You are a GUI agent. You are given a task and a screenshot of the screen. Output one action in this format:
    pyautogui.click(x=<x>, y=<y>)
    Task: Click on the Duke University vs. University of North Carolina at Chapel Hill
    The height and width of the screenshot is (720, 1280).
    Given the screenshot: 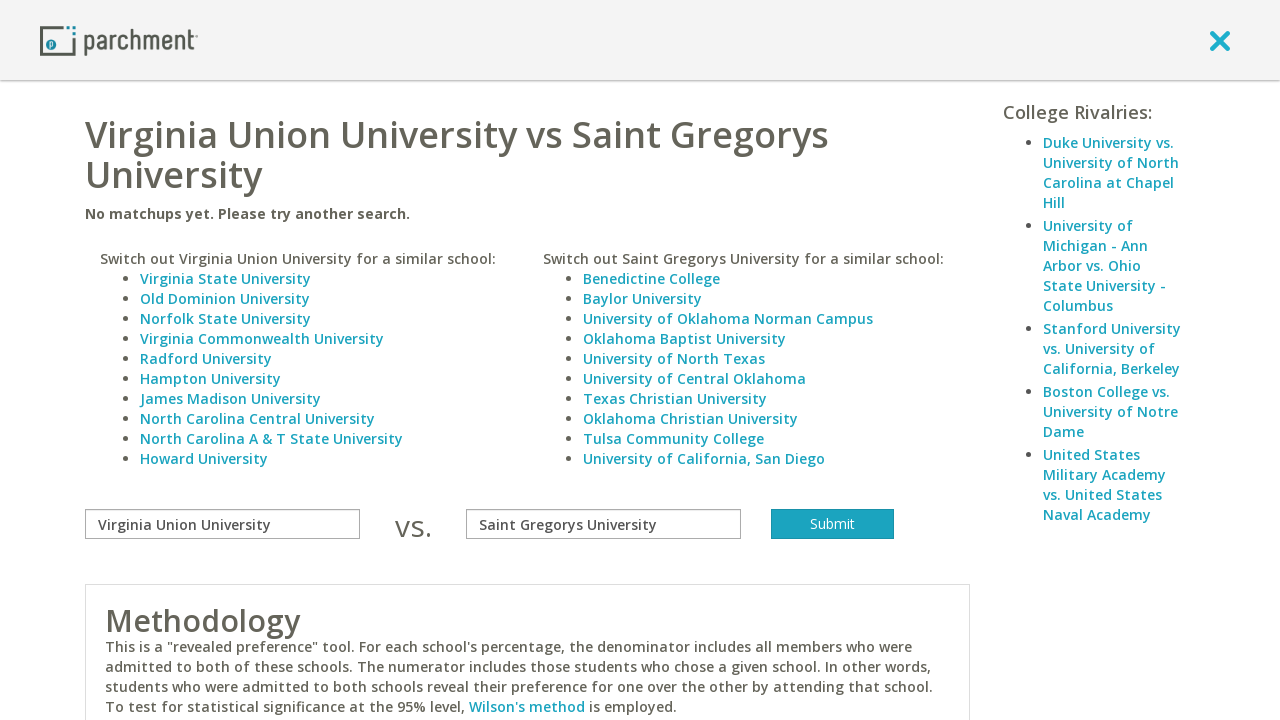 What is the action you would take?
    pyautogui.click(x=1111, y=172)
    